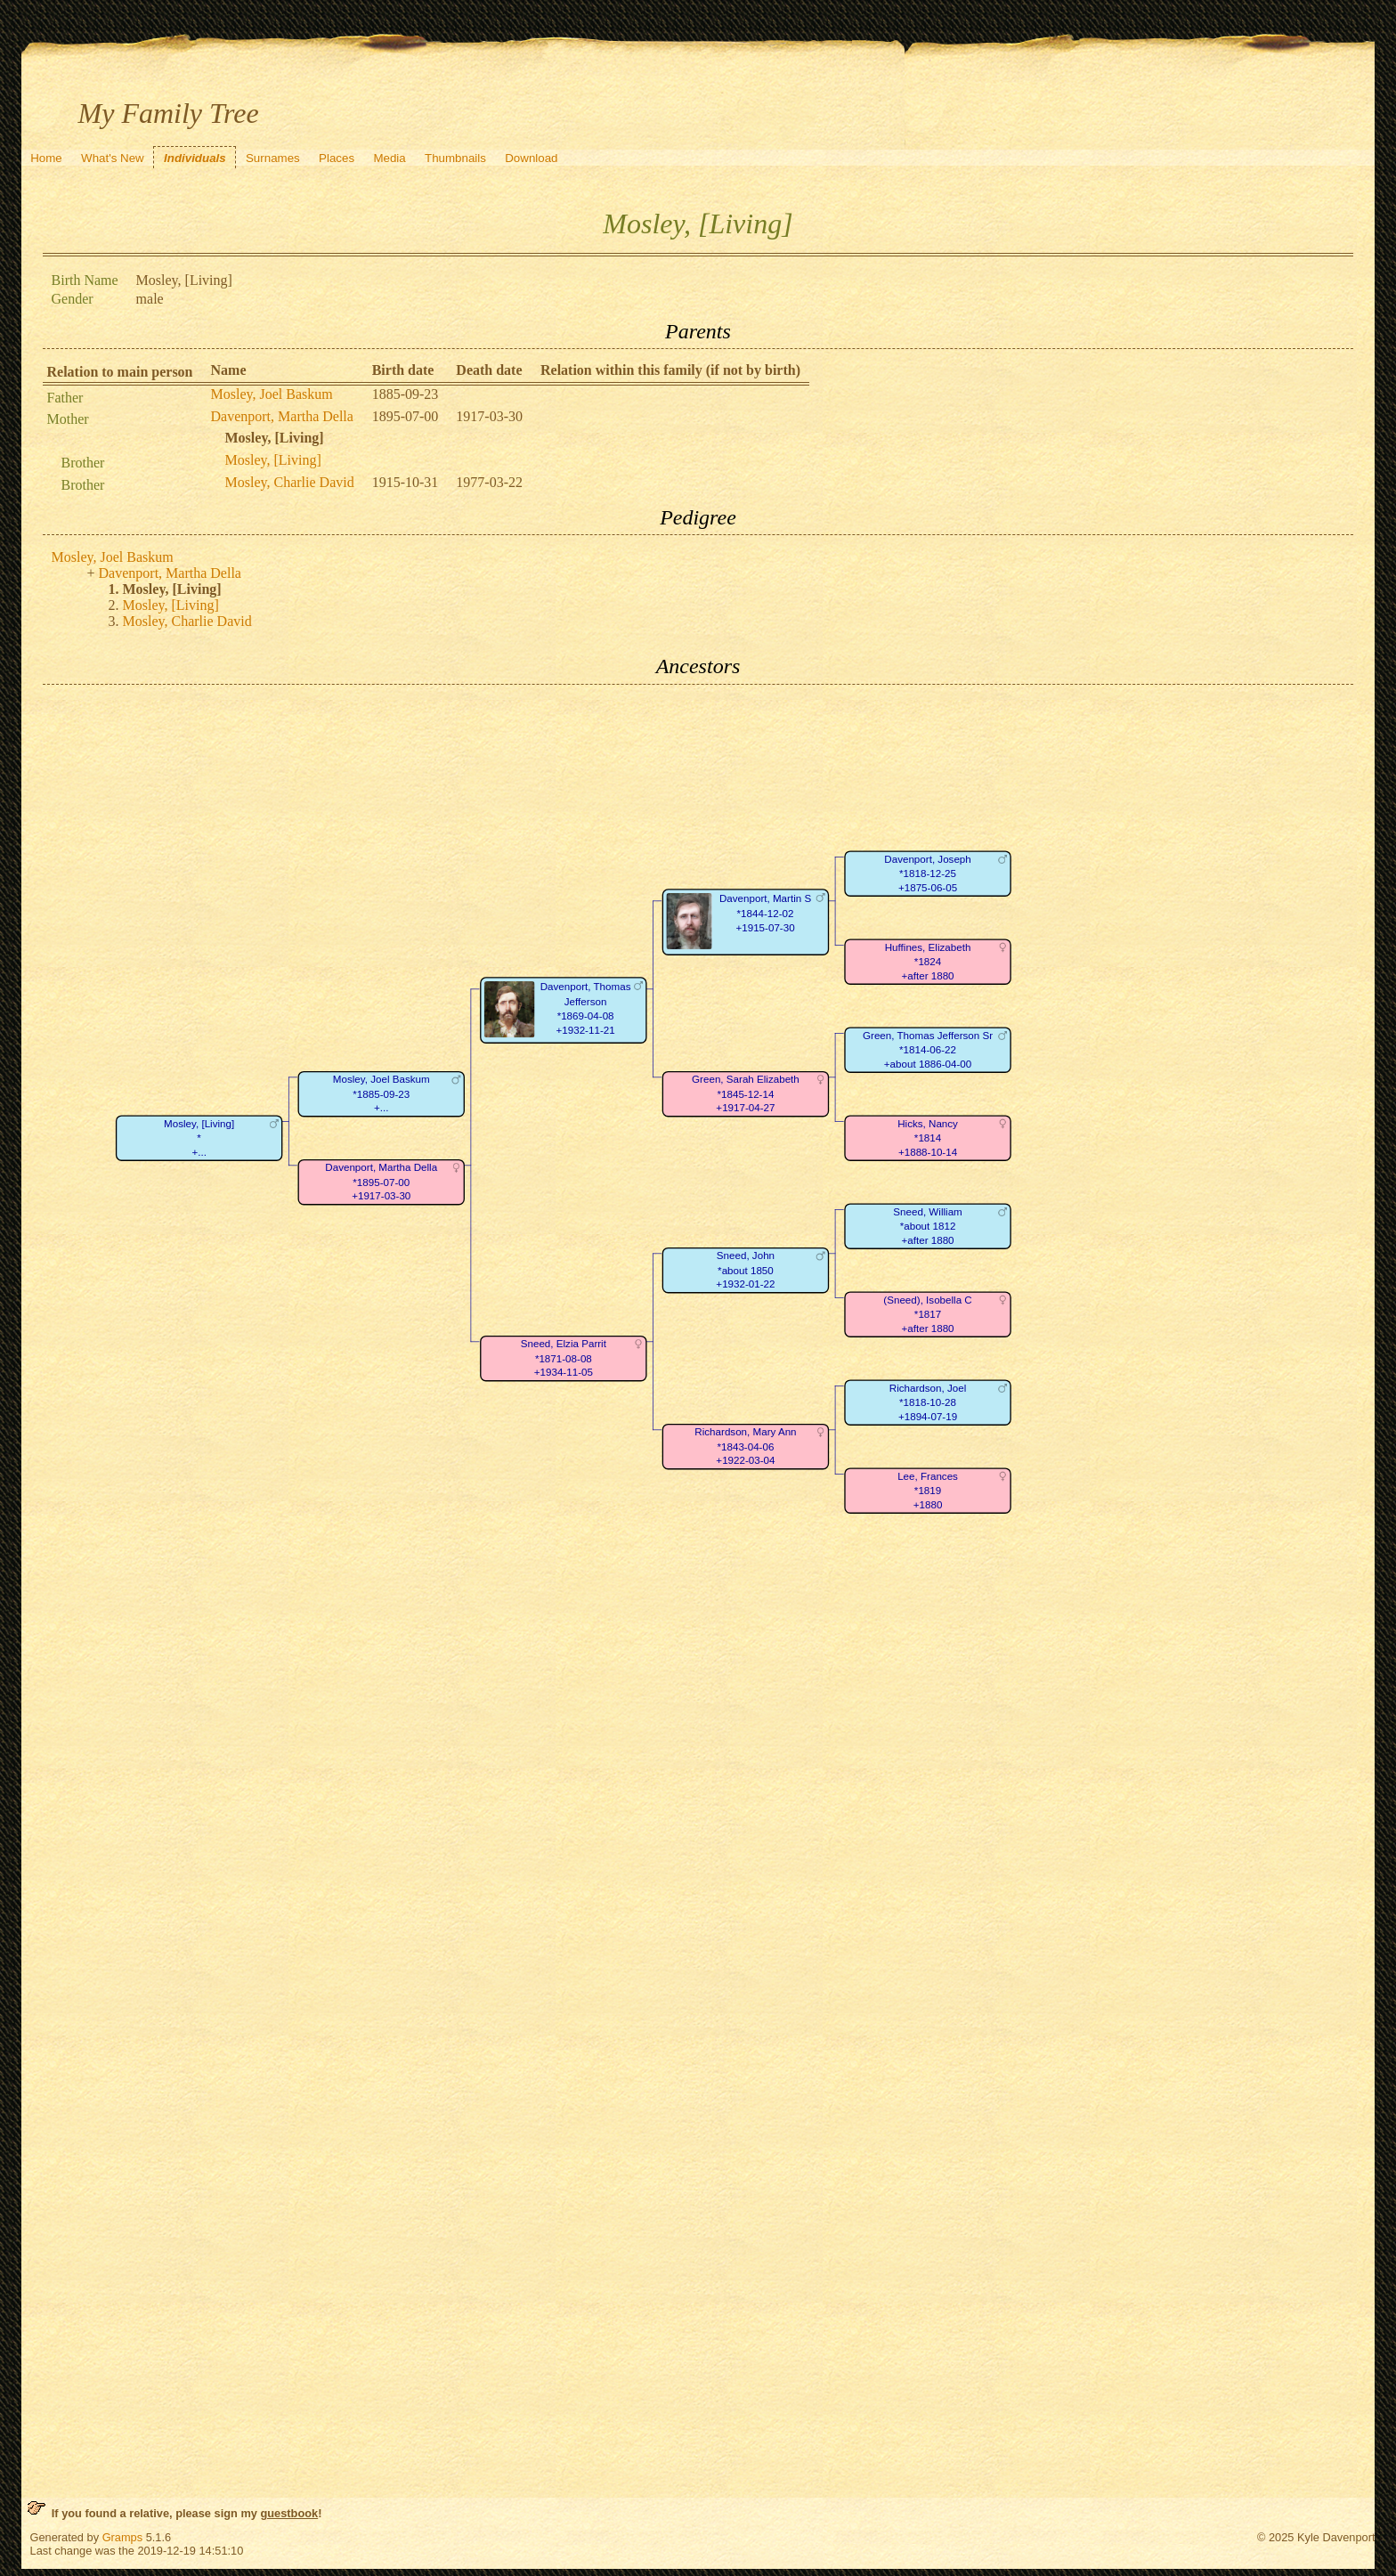 The width and height of the screenshot is (1396, 2576). What do you see at coordinates (927, 961) in the screenshot?
I see `Huffines, Elizabeth*1824+after 1880` at bounding box center [927, 961].